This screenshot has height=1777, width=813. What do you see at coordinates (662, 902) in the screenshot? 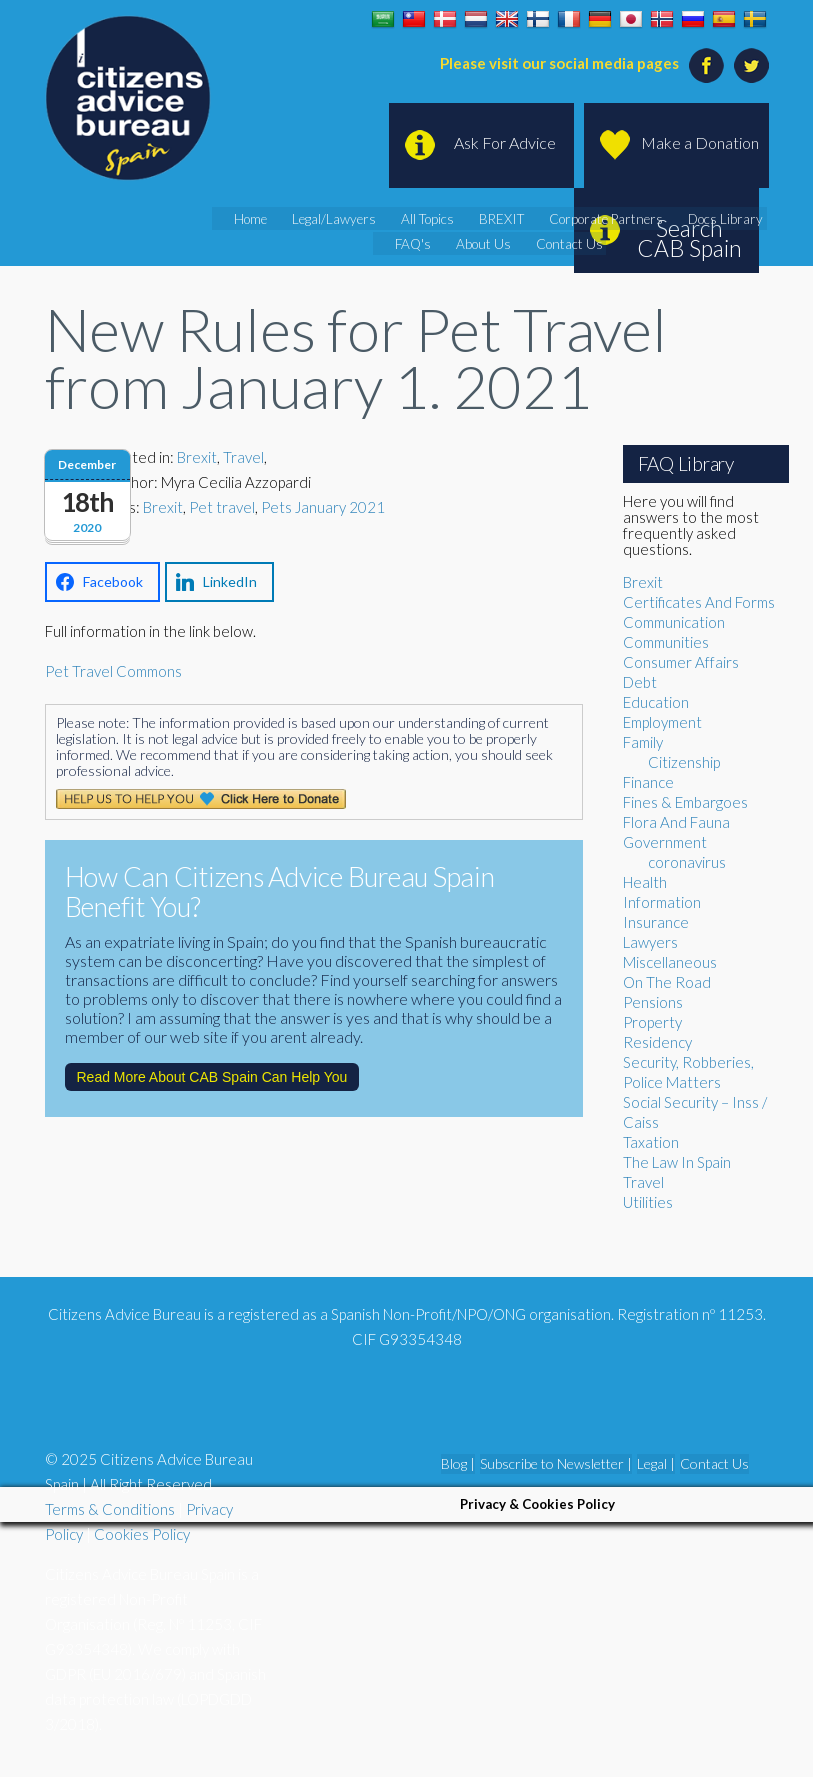
I see `Information` at bounding box center [662, 902].